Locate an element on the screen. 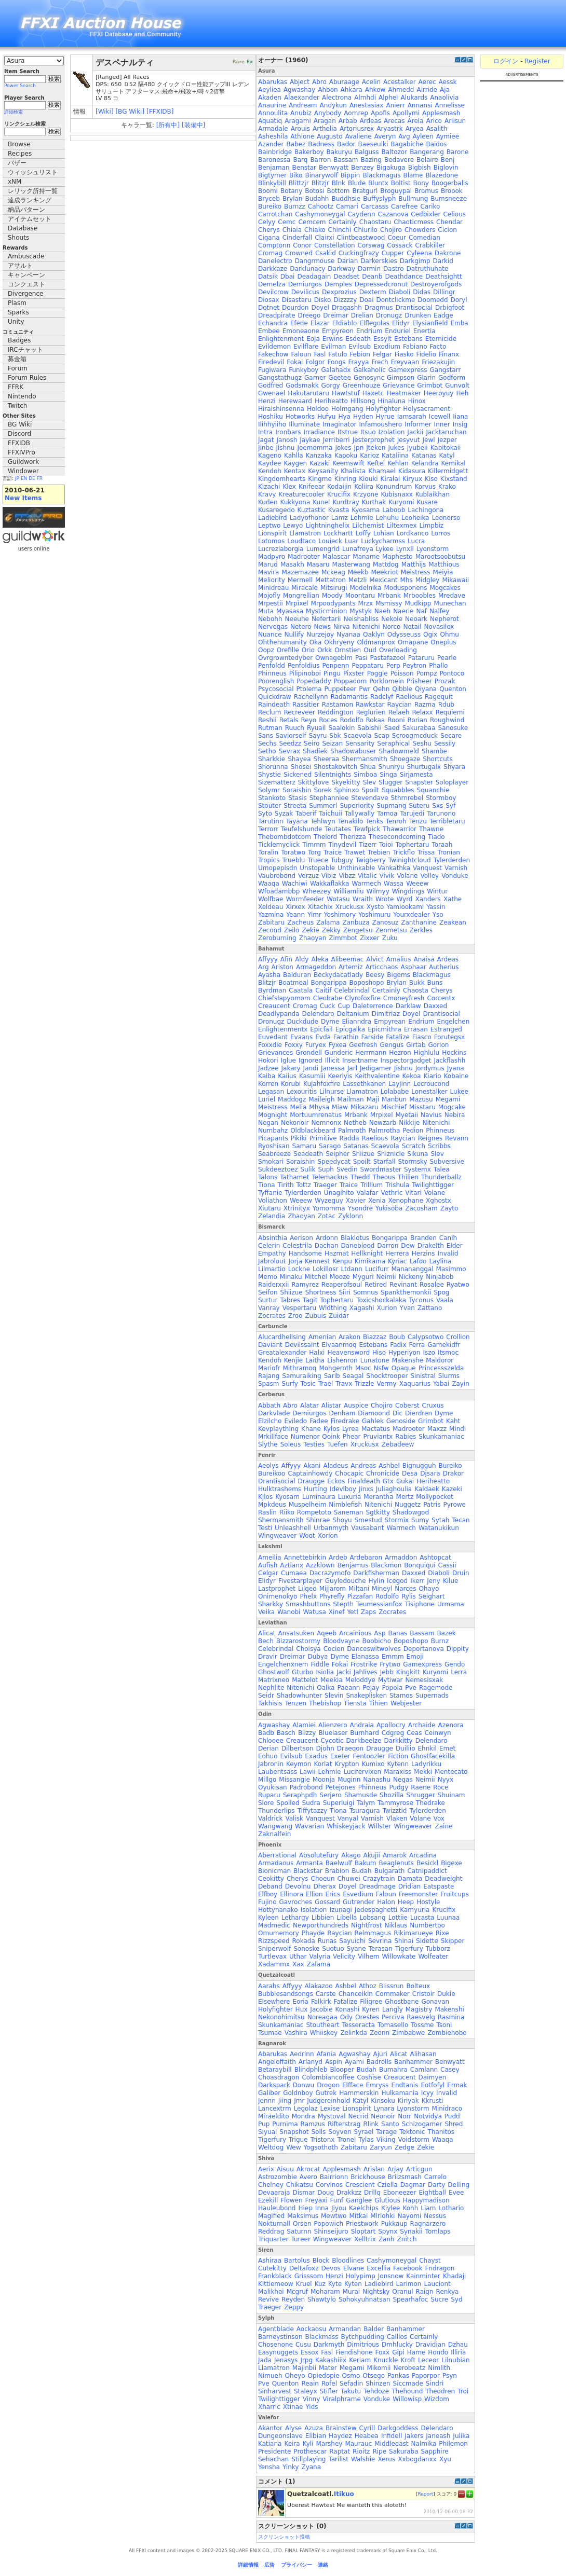 The width and height of the screenshot is (566, 2576). Poppadom is located at coordinates (350, 681).